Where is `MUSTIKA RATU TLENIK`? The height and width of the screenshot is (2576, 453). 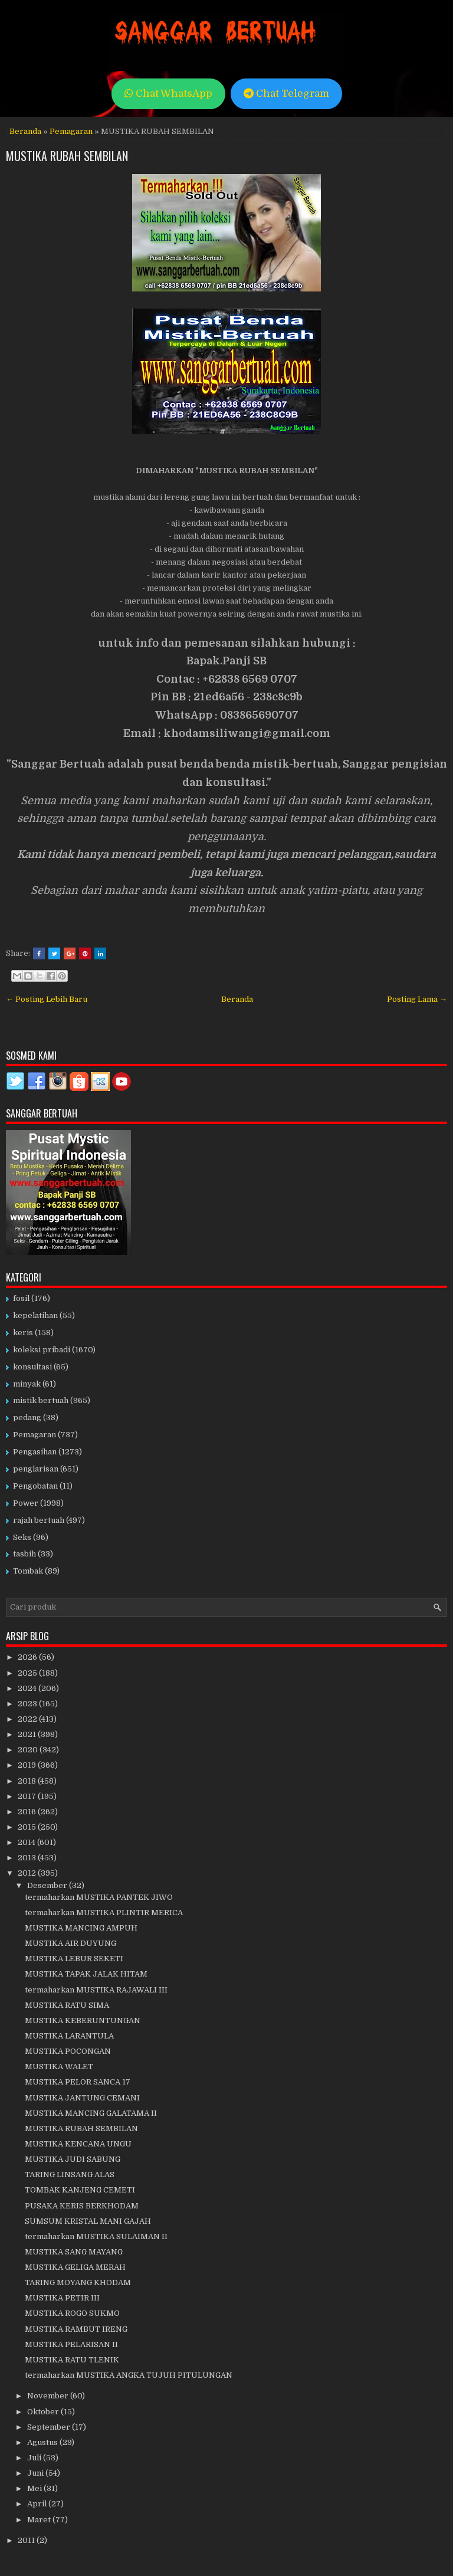 MUSTIKA RATU TLENIK is located at coordinates (72, 2359).